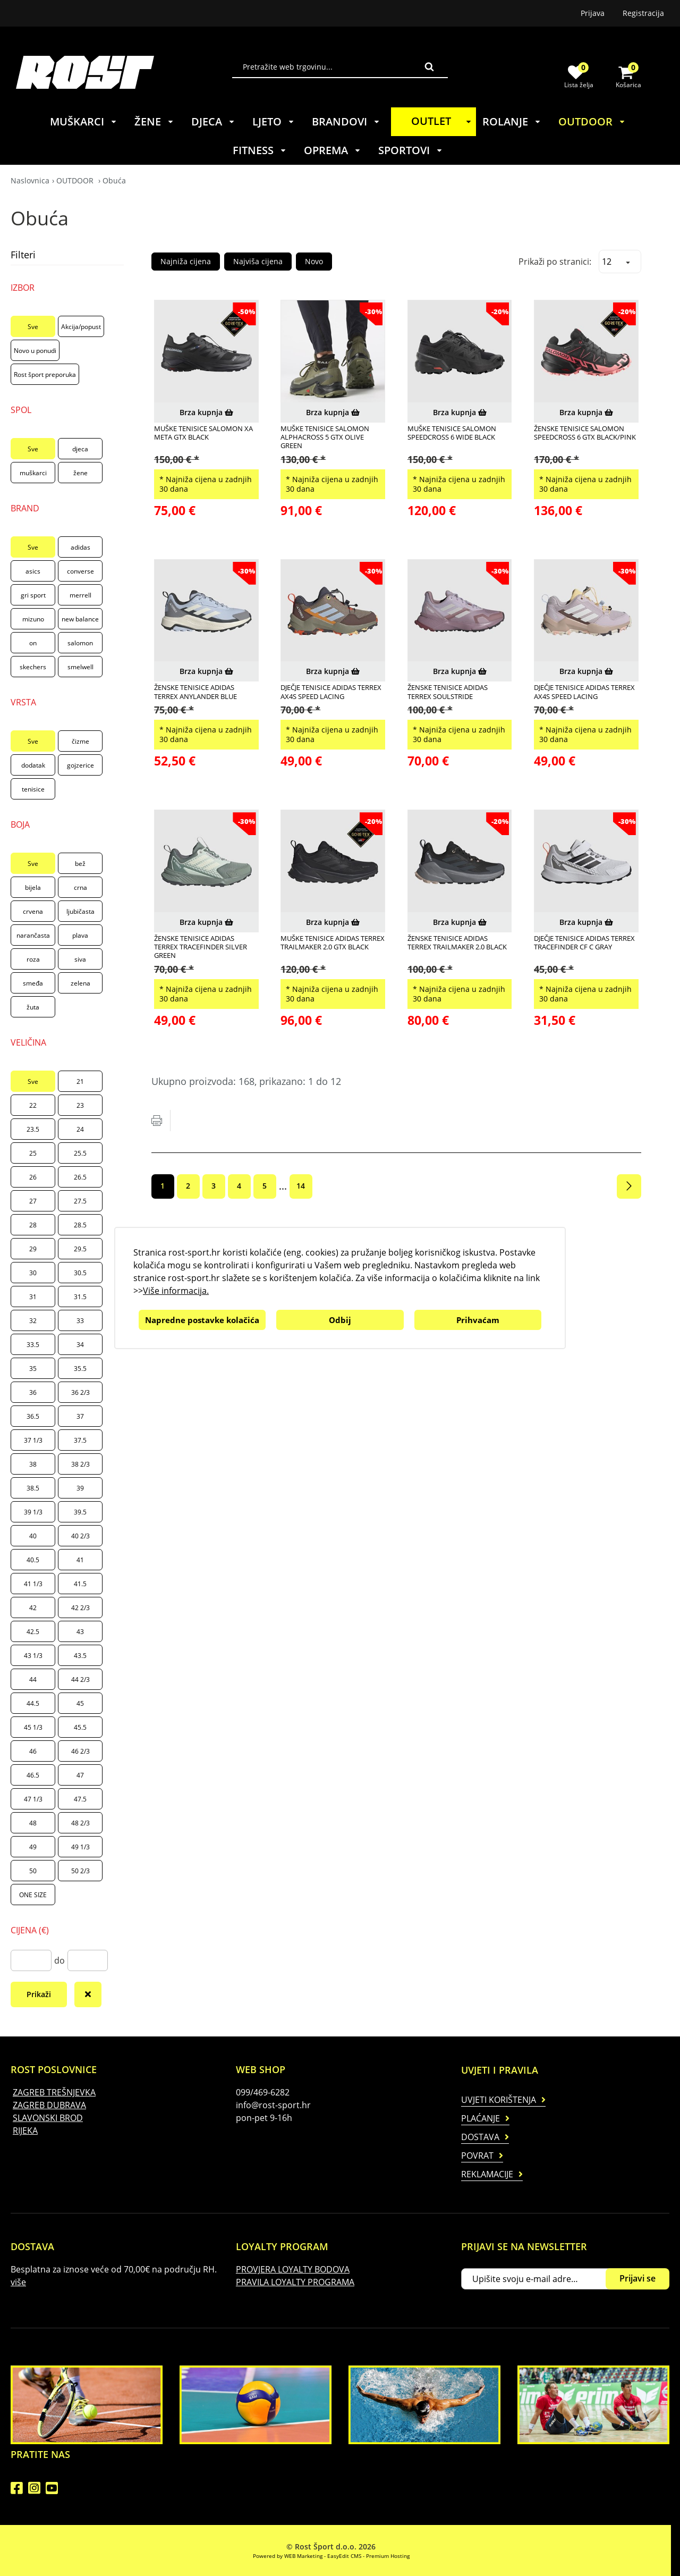  What do you see at coordinates (80, 547) in the screenshot?
I see `adidas` at bounding box center [80, 547].